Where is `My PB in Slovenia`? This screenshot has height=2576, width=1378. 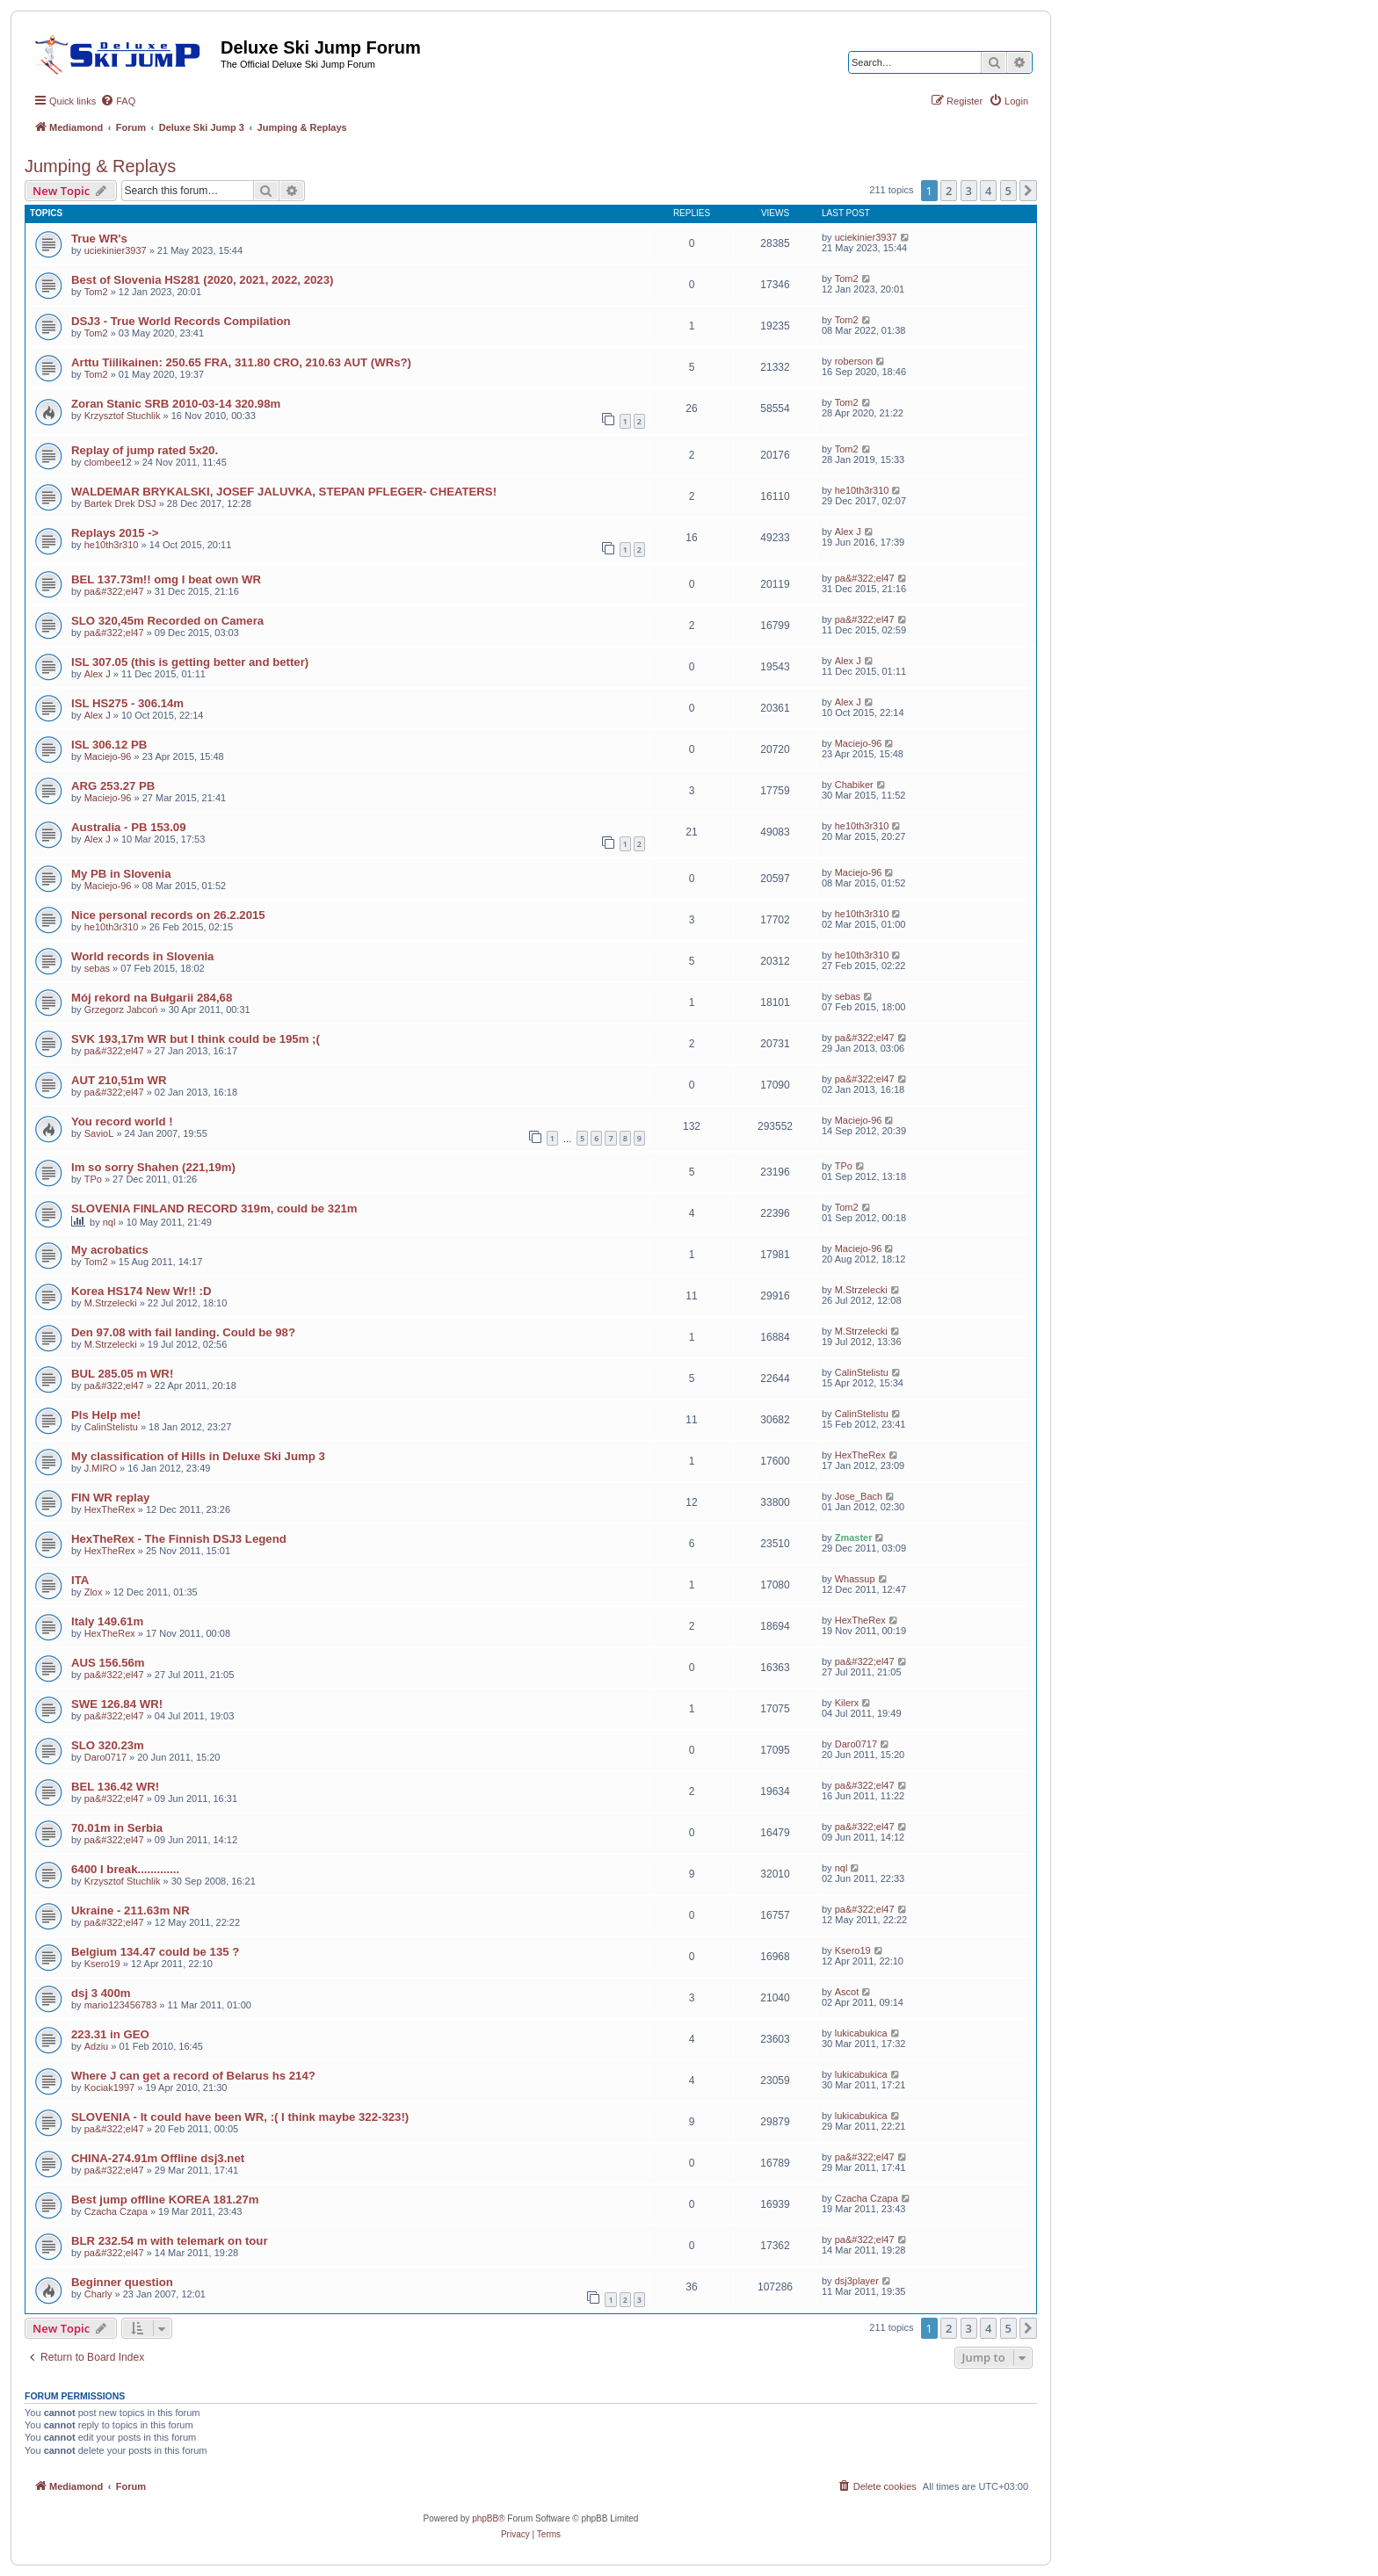
My PB in Slovenia is located at coordinates (121, 873).